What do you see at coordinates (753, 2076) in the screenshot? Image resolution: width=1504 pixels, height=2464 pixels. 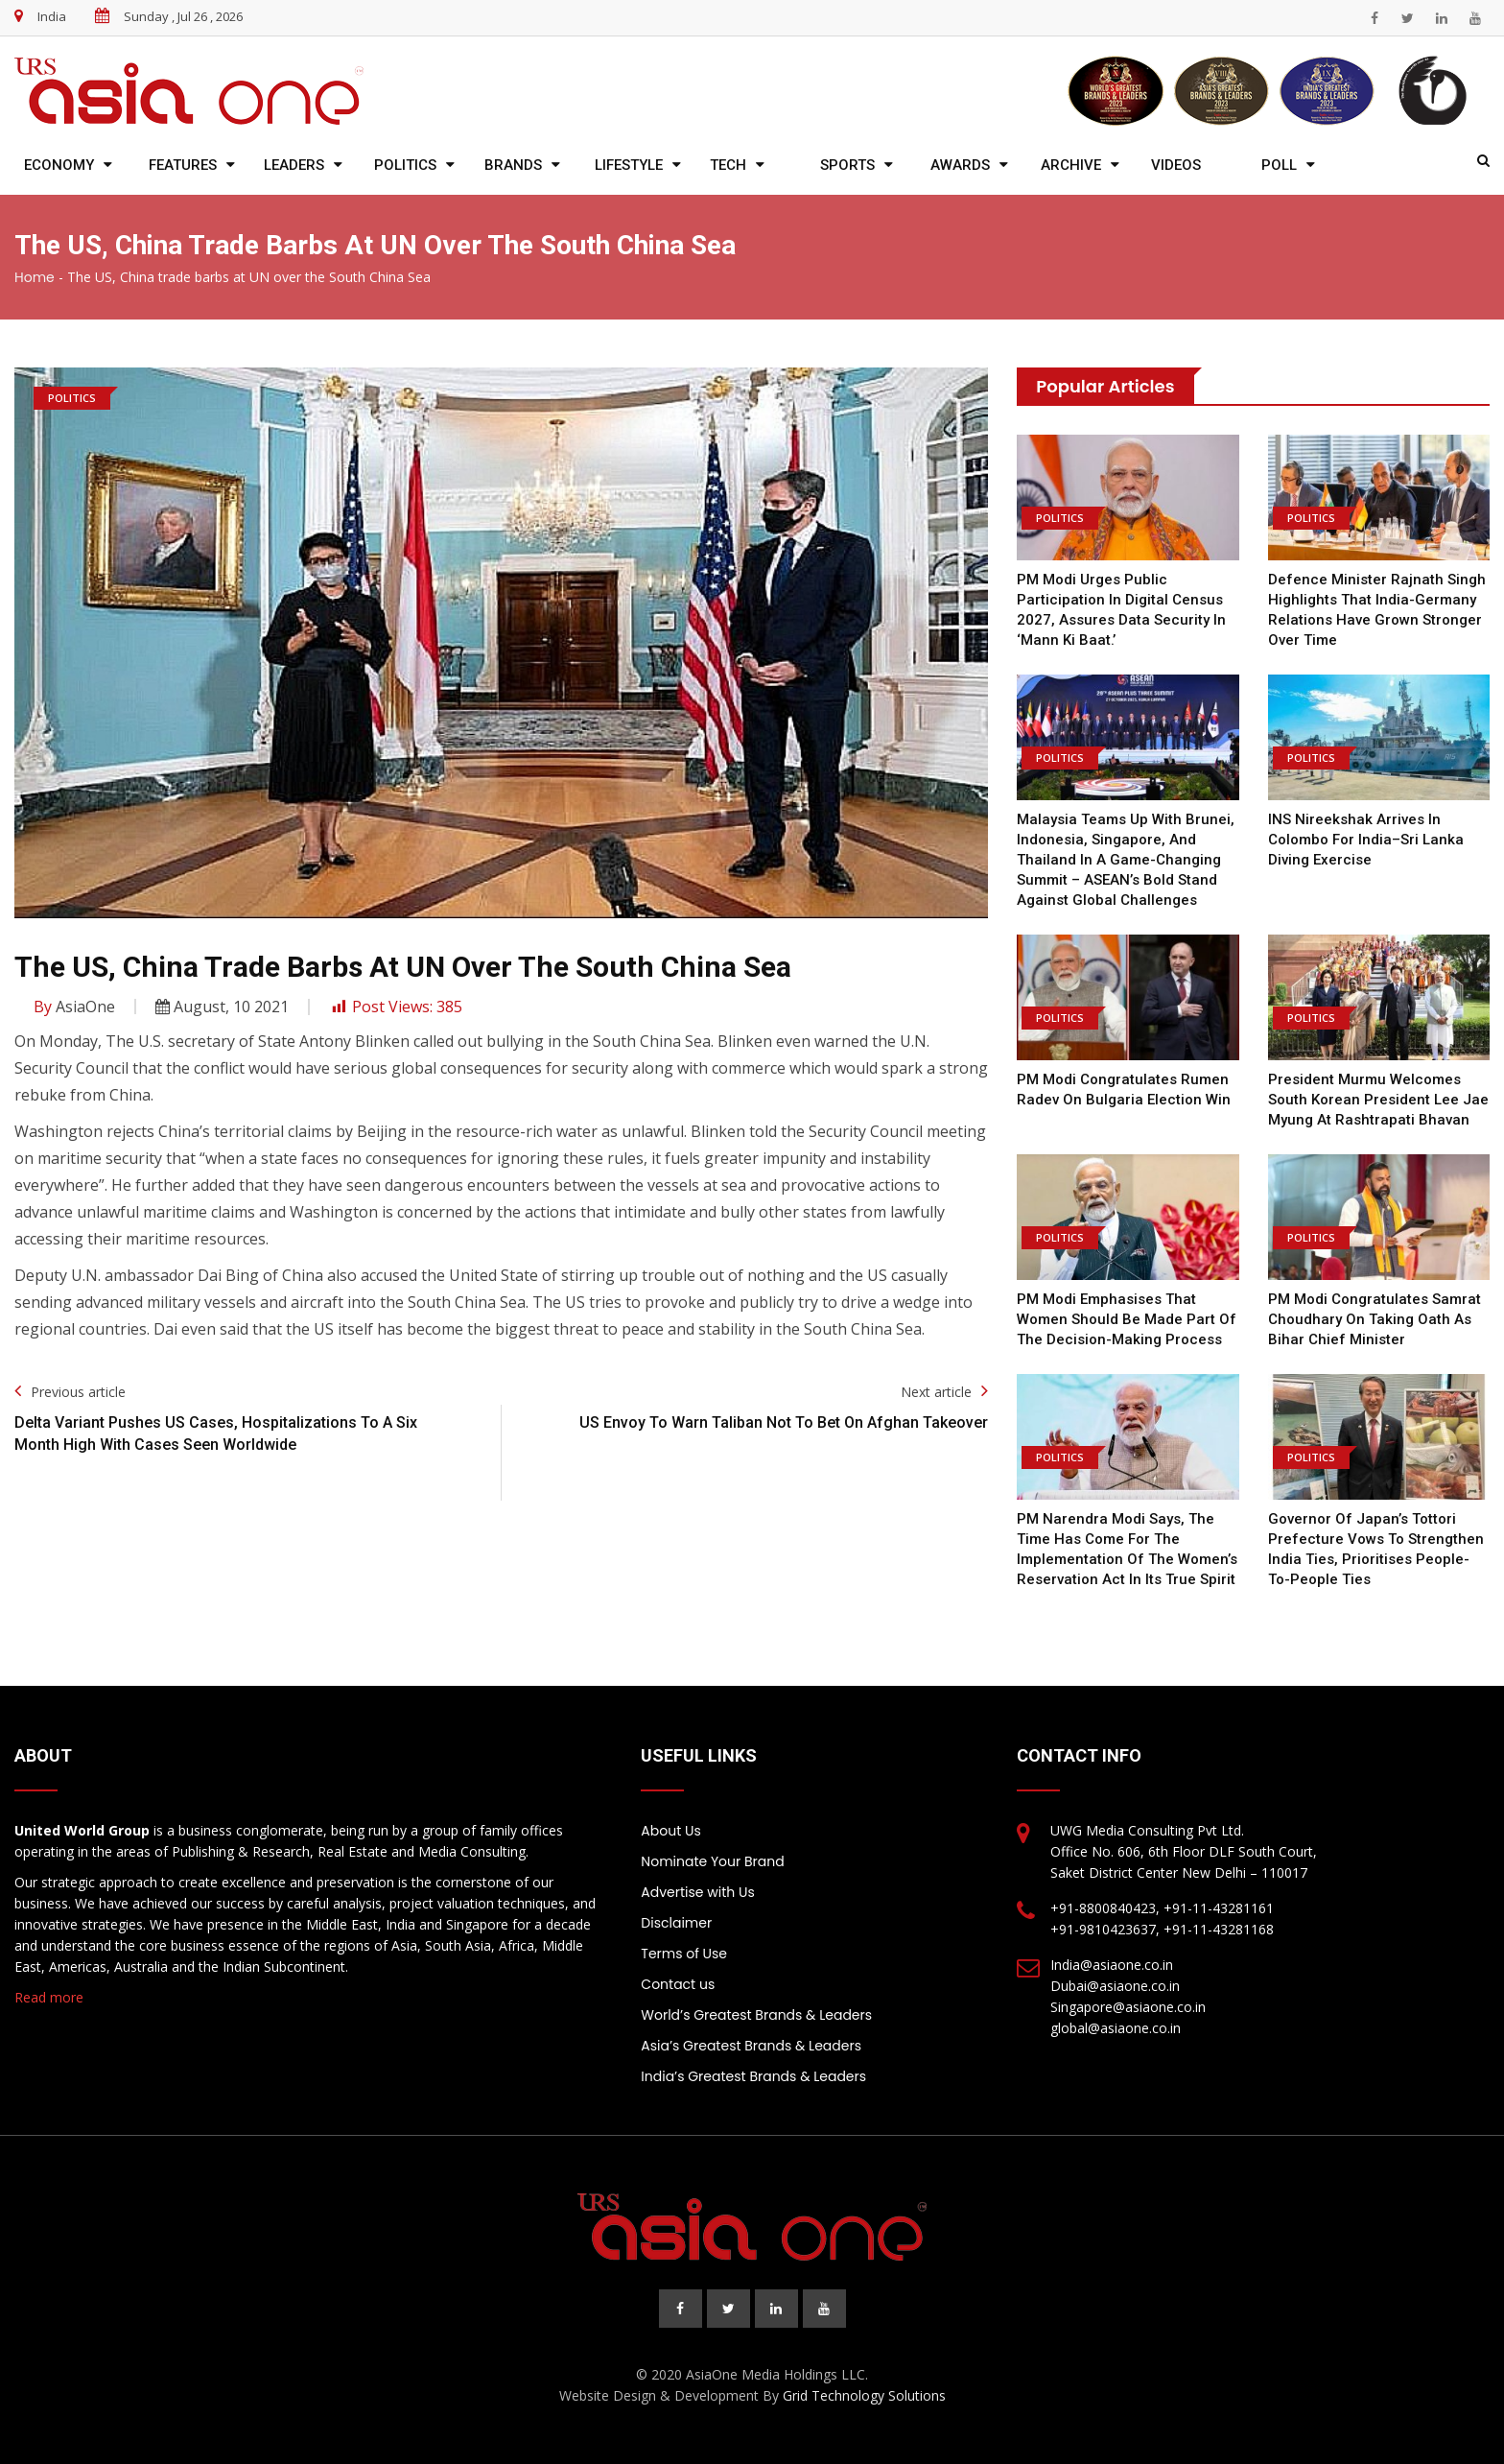 I see `India’s Greatest Brands & Leaders` at bounding box center [753, 2076].